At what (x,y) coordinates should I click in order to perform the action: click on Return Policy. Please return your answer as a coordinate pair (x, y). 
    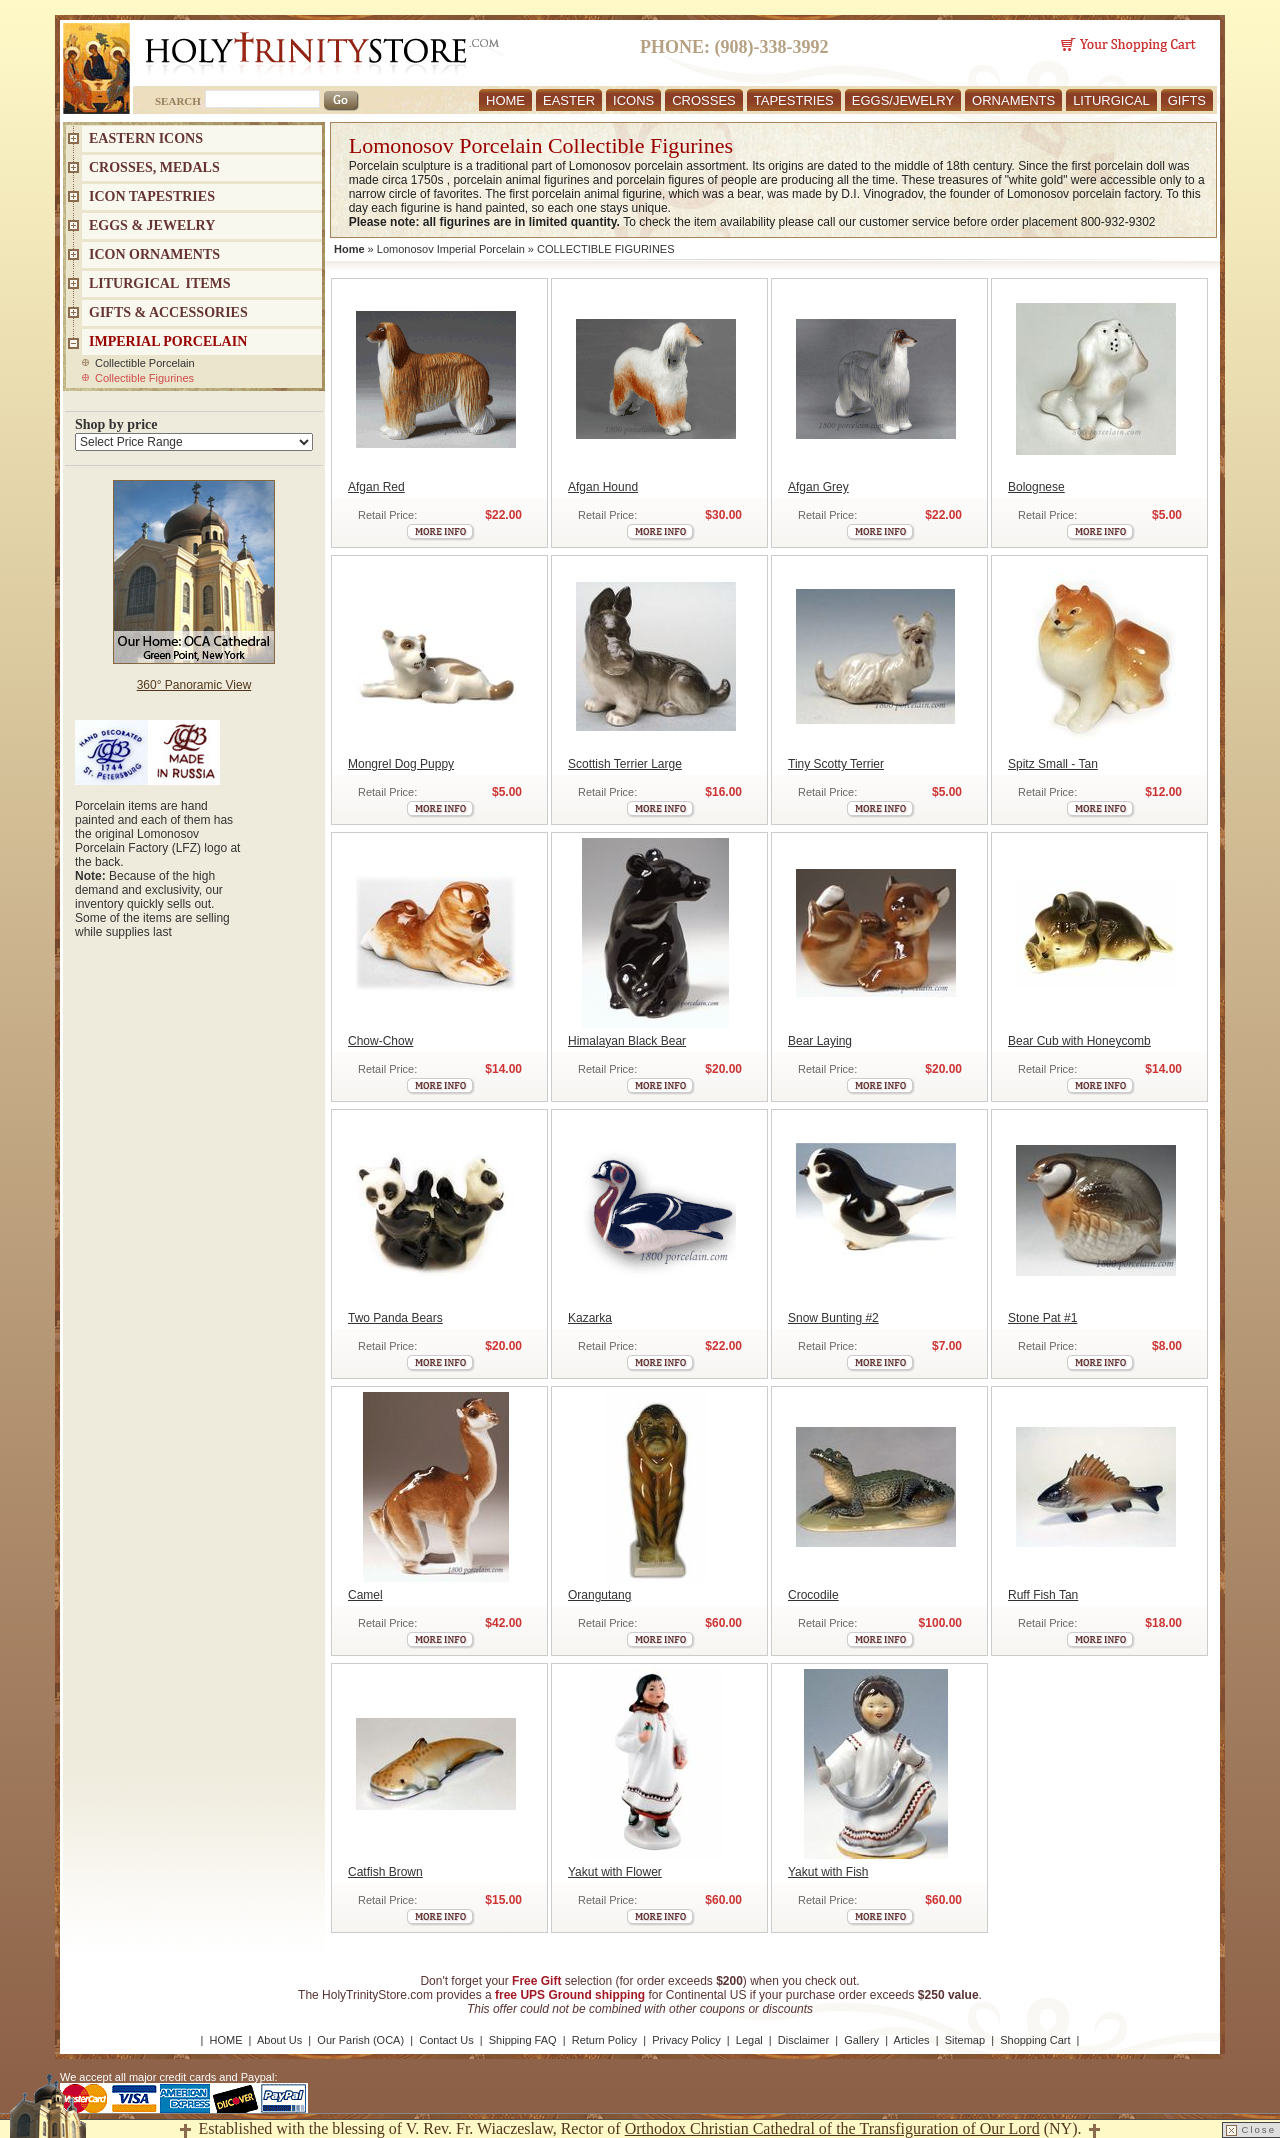
    Looking at the image, I should click on (604, 2040).